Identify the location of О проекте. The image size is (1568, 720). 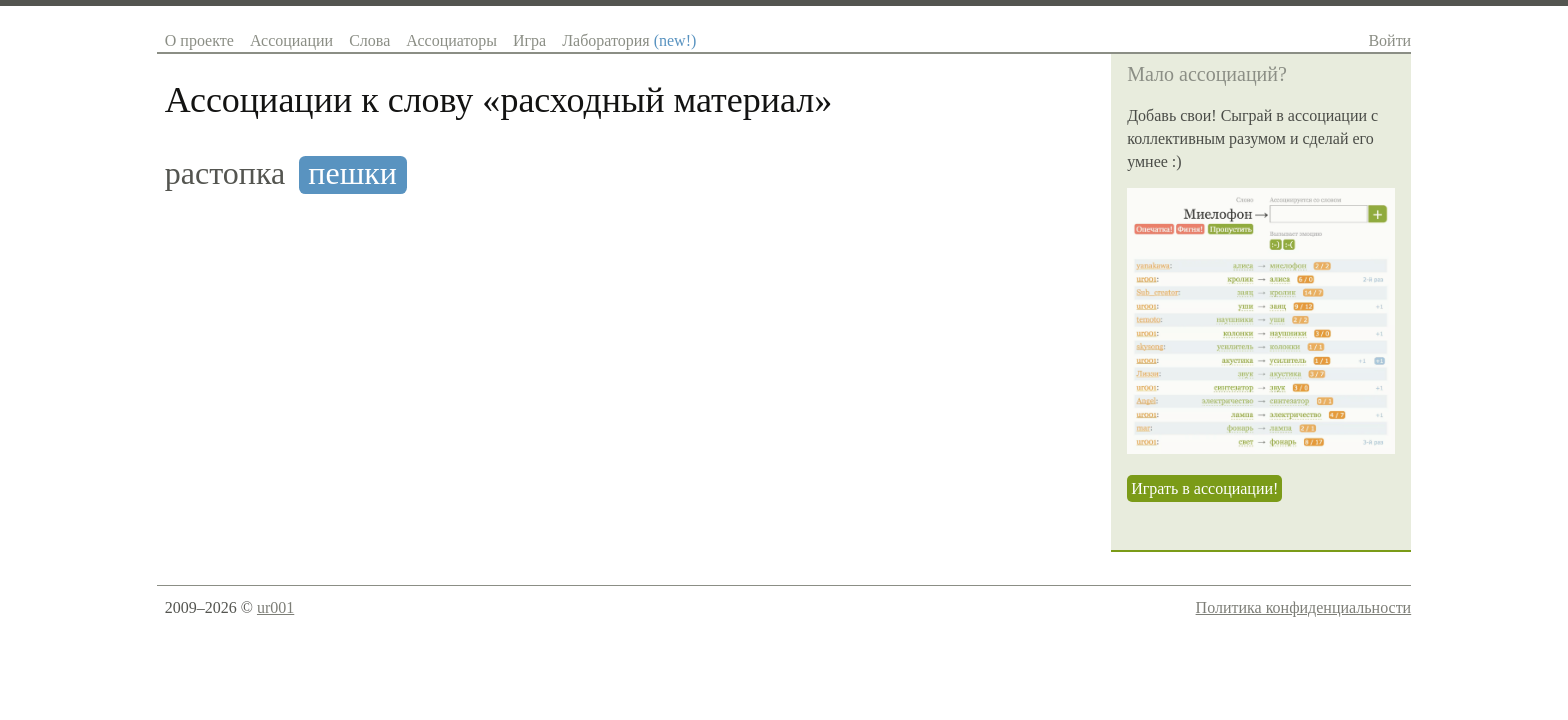
(199, 40).